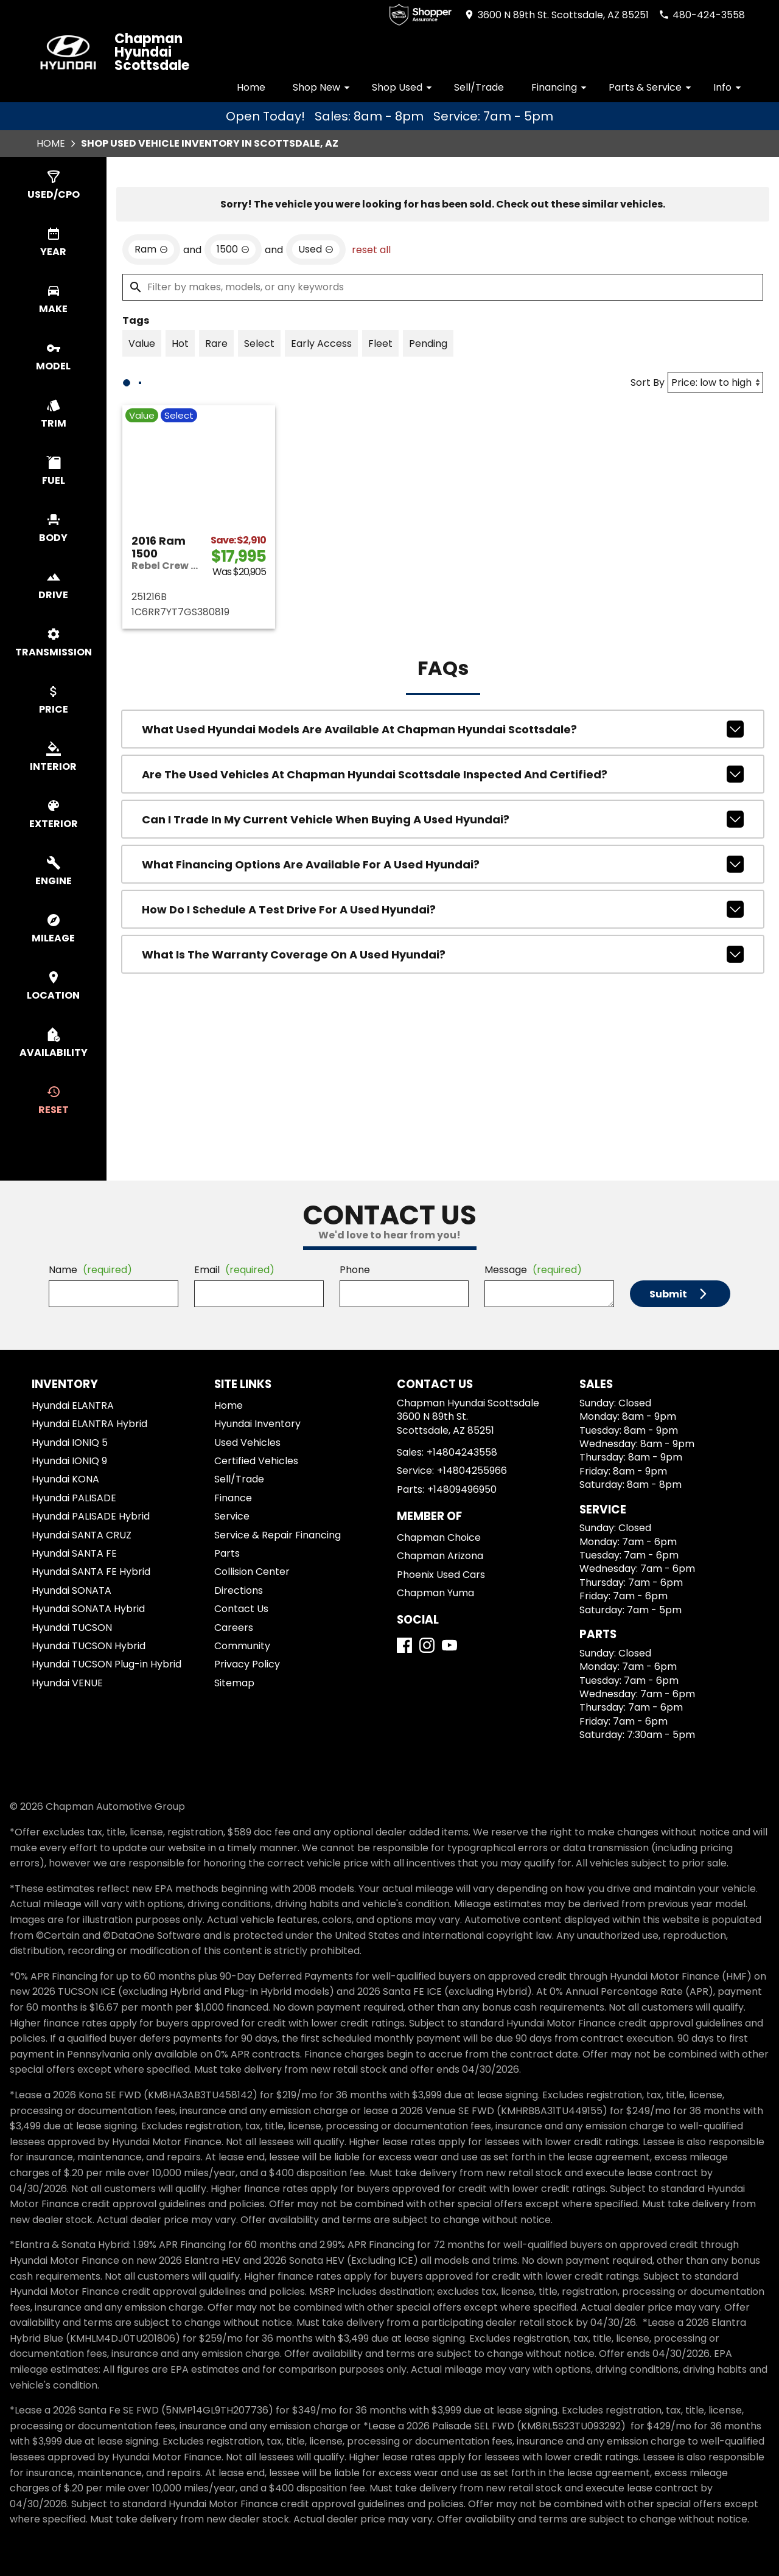 The width and height of the screenshot is (779, 2576). Describe the element at coordinates (247, 1664) in the screenshot. I see `Privacy Policy` at that location.